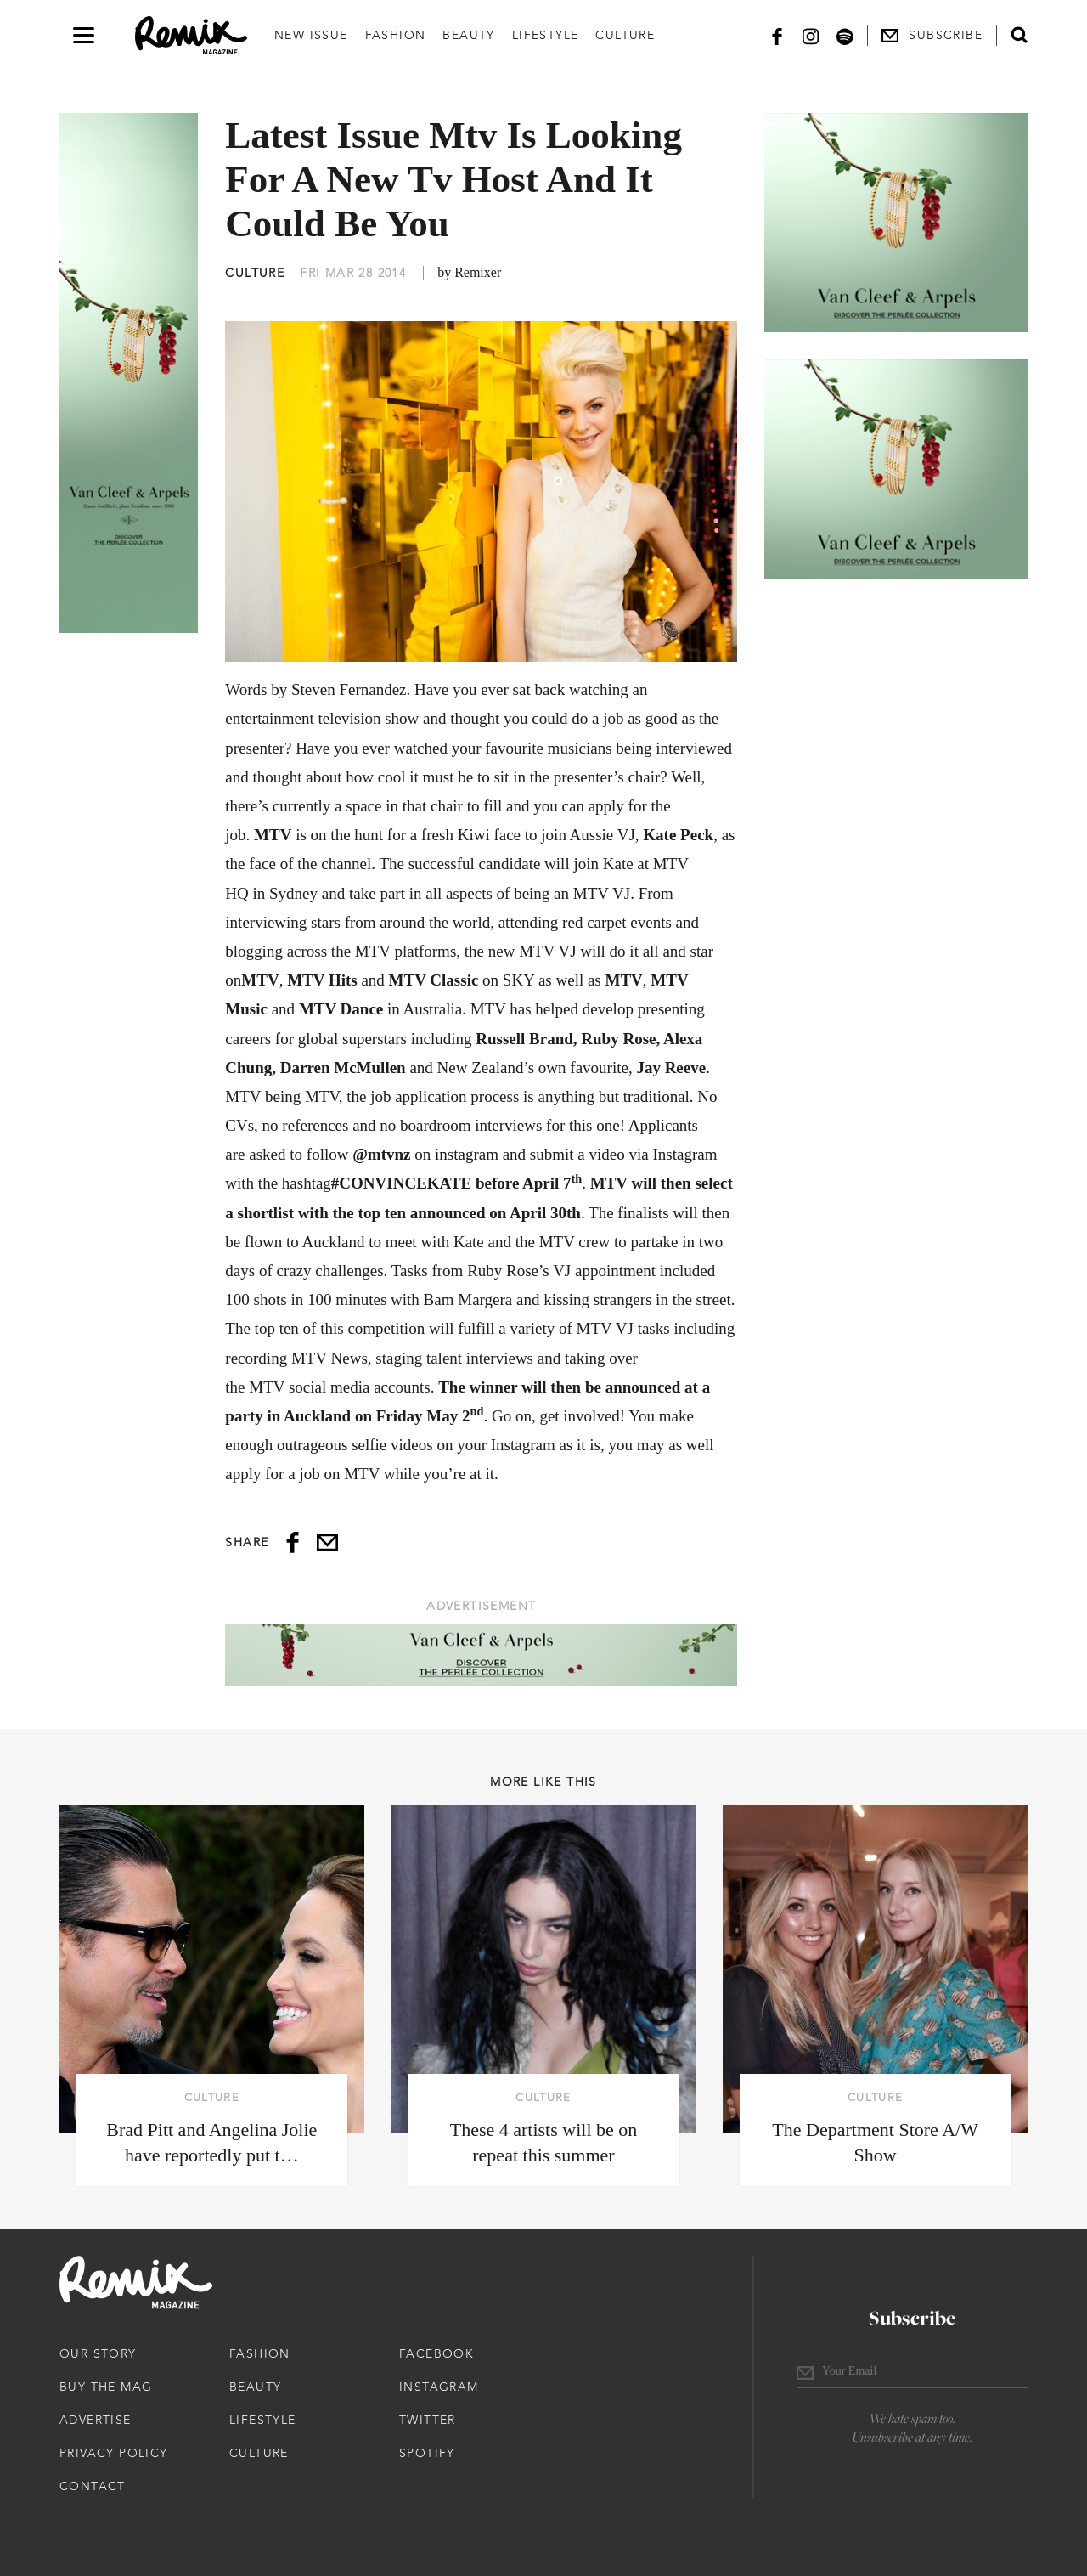  I want to click on [Remix Magazine Logo], so click(191, 35).